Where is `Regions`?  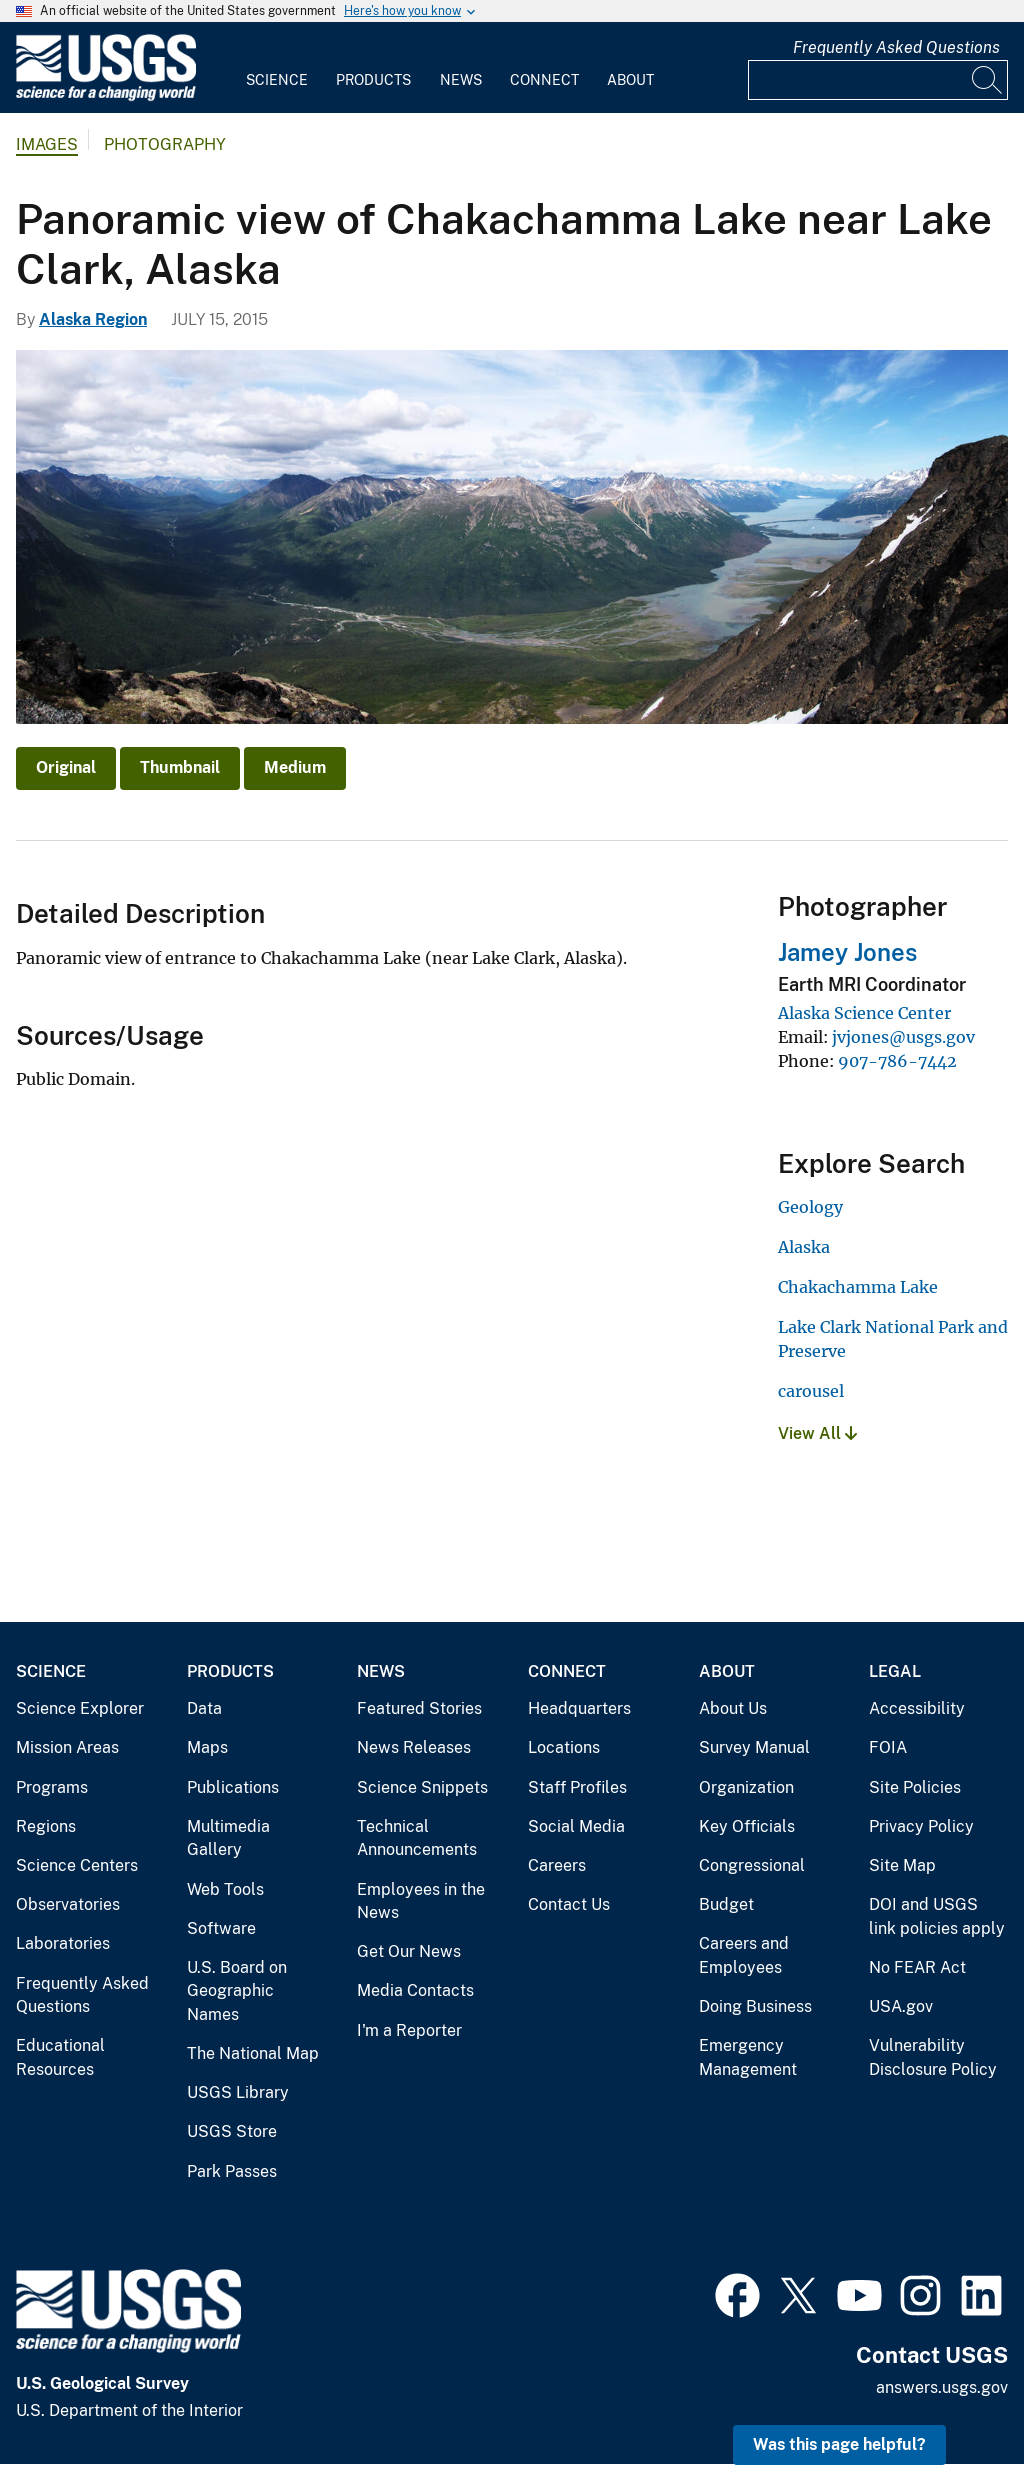
Regions is located at coordinates (46, 1826).